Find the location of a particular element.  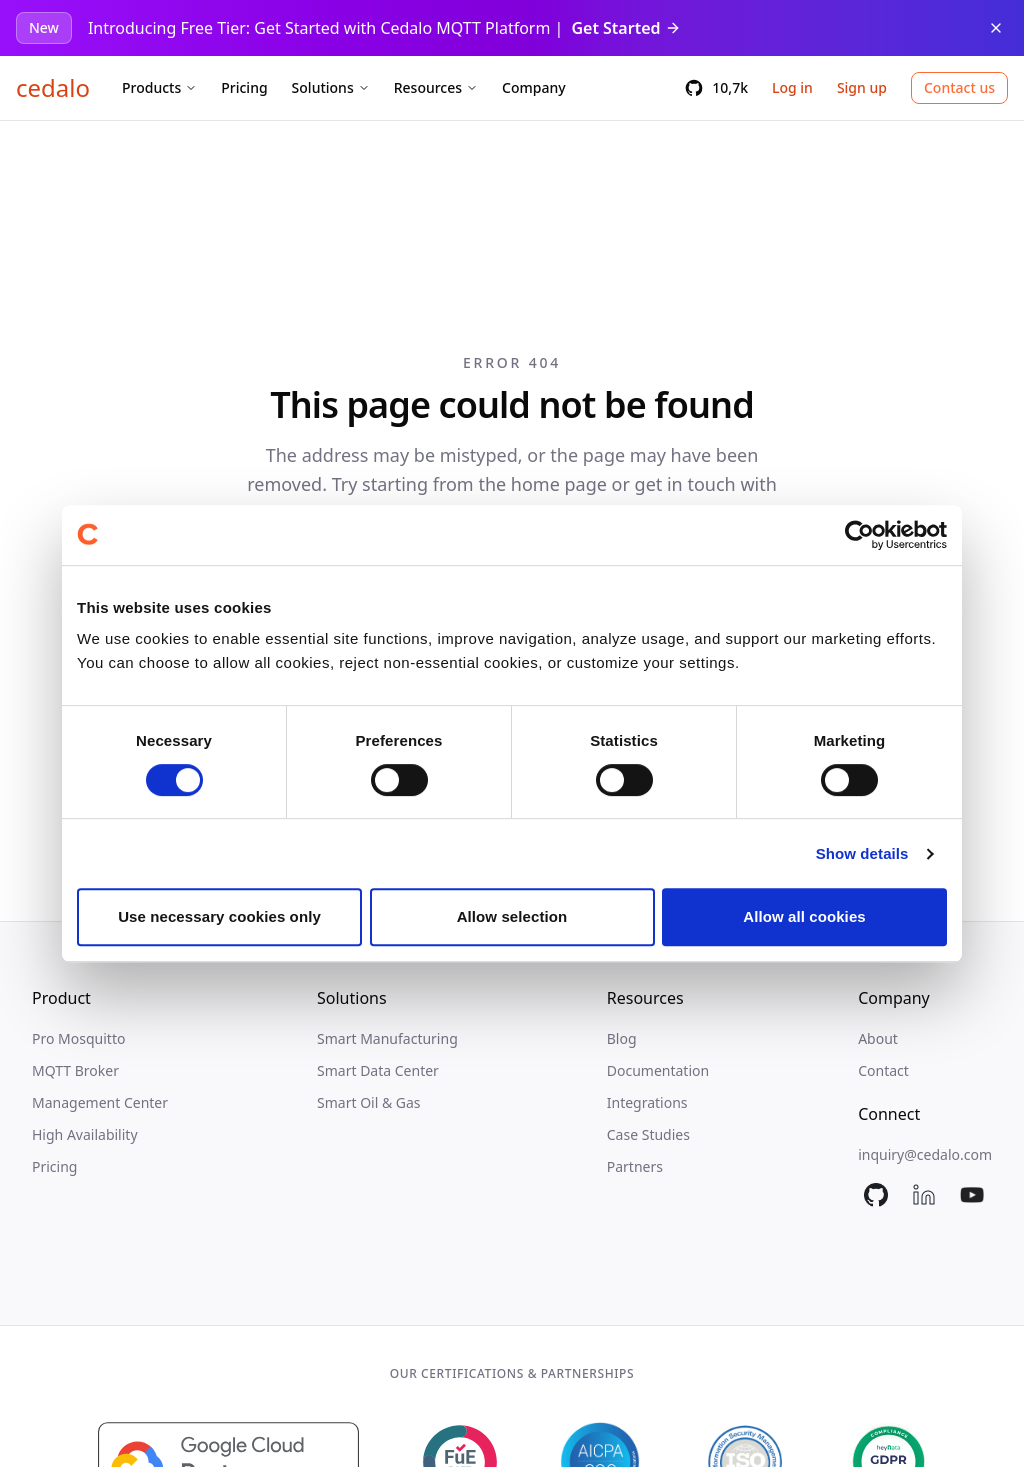

High Availability is located at coordinates (85, 1134).